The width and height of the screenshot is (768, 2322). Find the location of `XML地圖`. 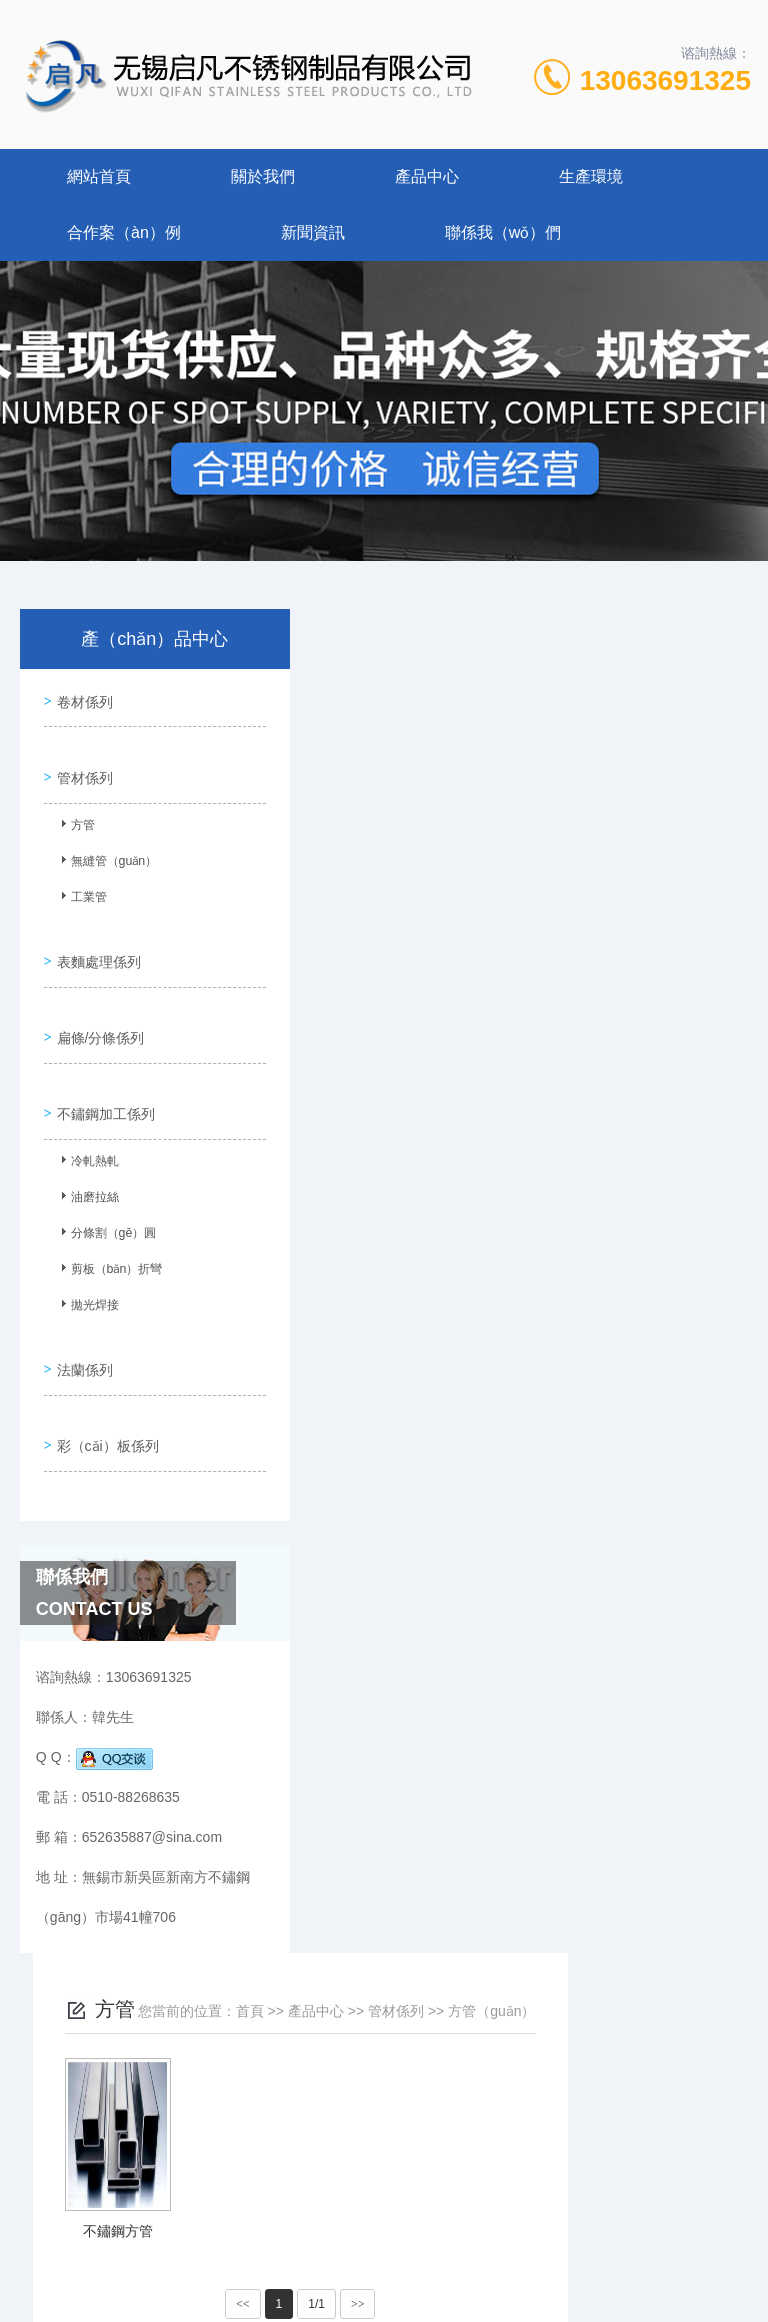

XML地圖 is located at coordinates (384, 2266).